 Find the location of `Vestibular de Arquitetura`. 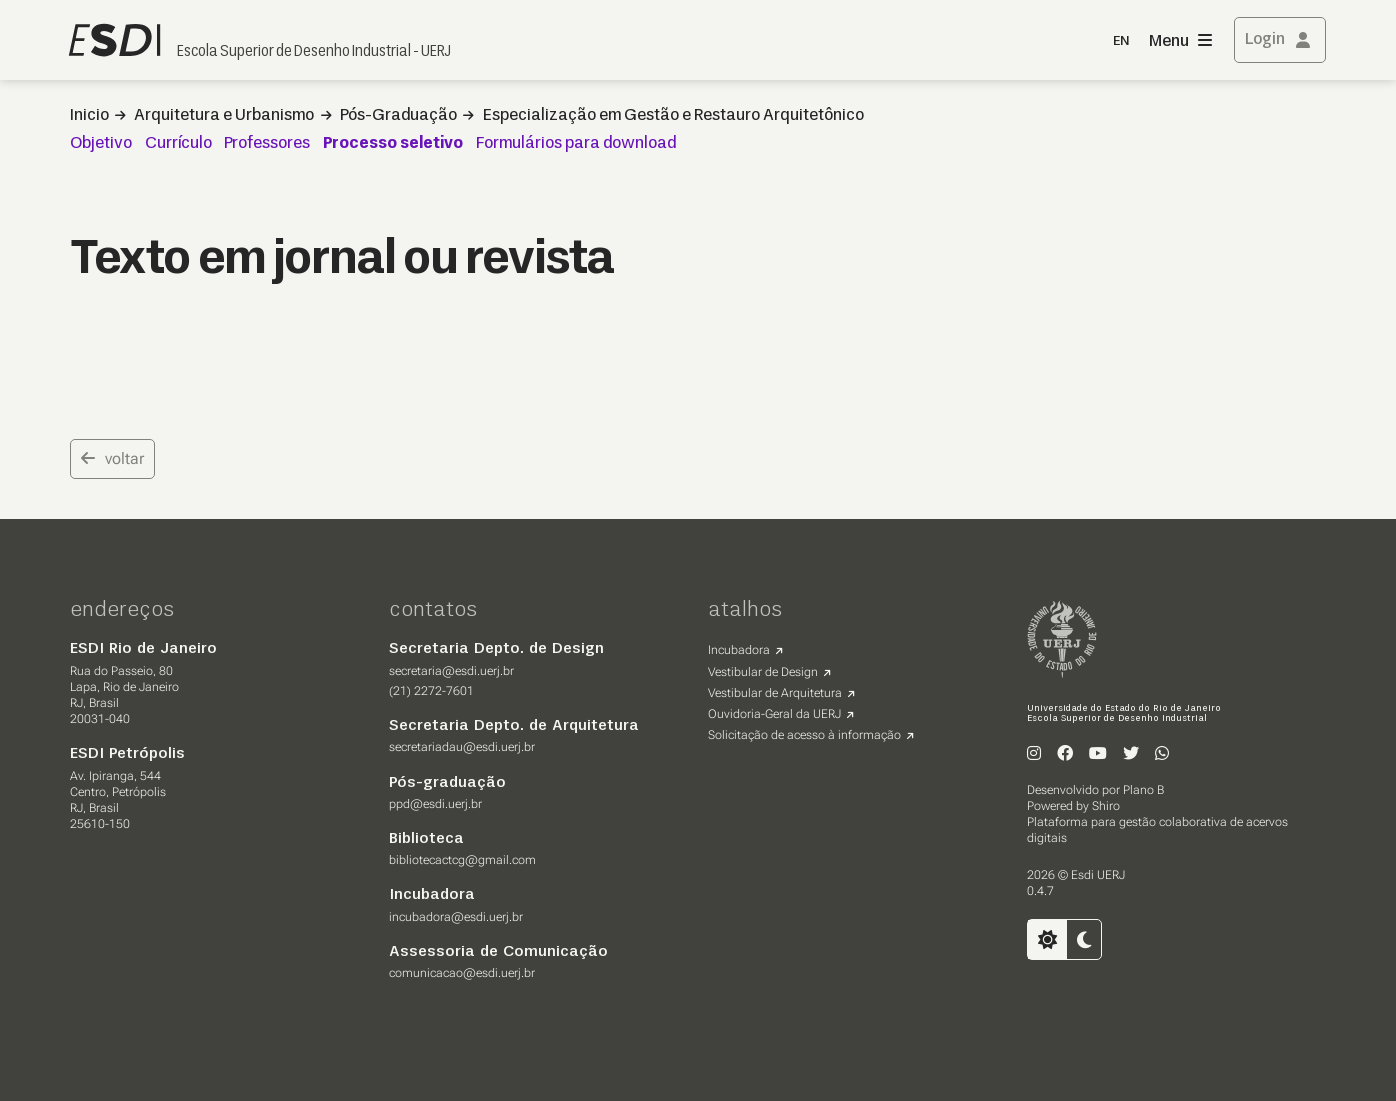

Vestibular de Arquitetura is located at coordinates (775, 693).